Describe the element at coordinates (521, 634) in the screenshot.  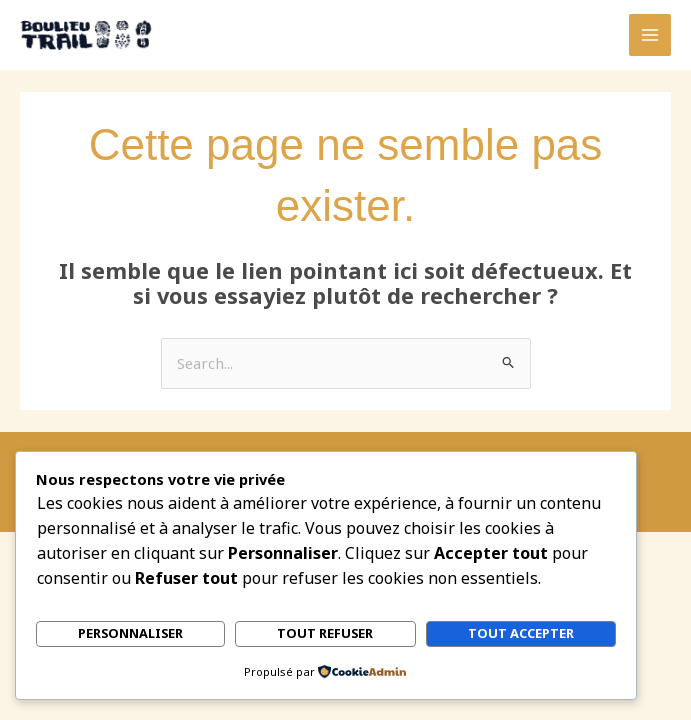
I see `Tout accepter` at that location.